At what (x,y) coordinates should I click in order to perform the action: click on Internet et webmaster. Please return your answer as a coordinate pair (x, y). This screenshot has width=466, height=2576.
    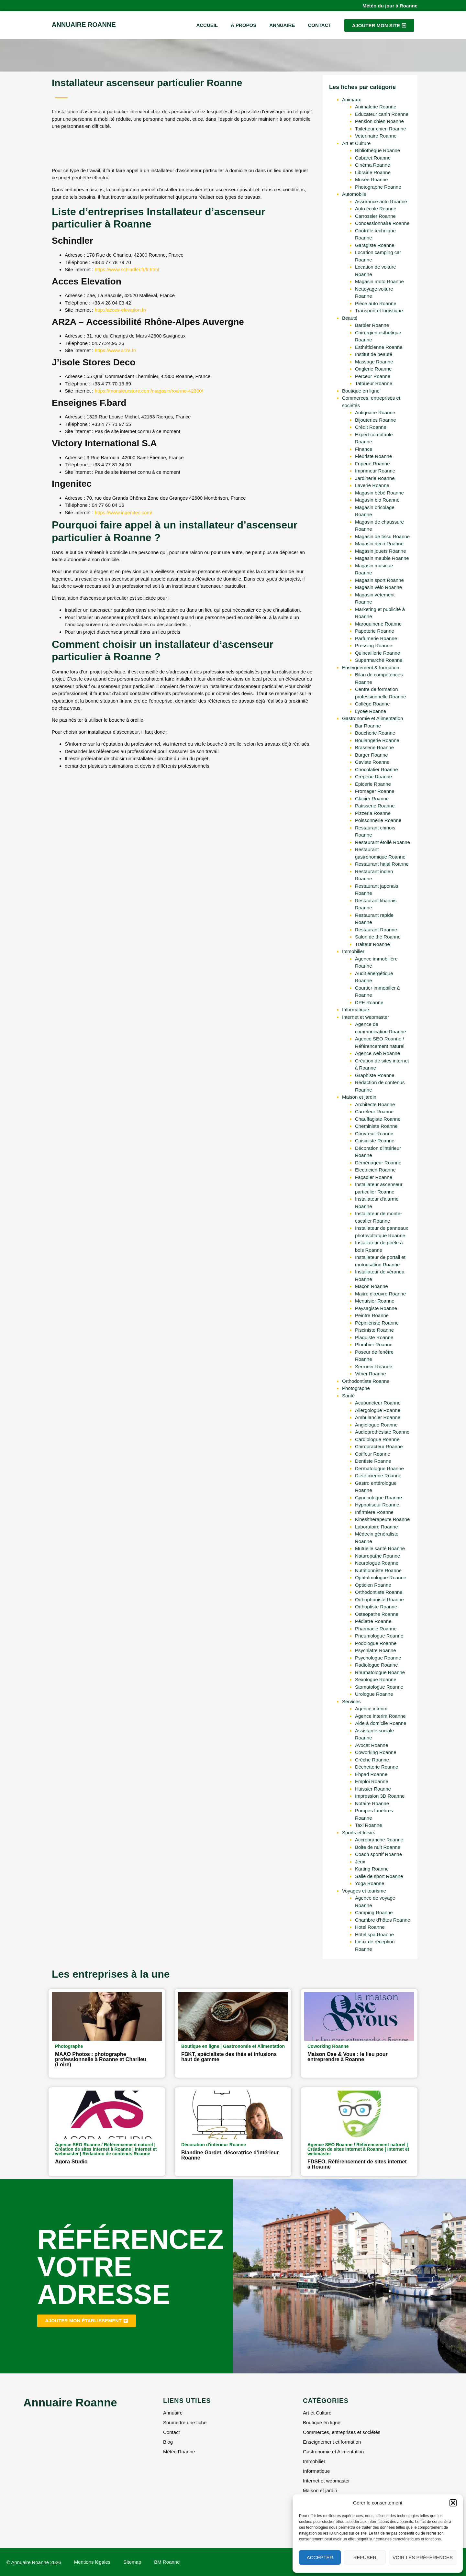
    Looking at the image, I should click on (365, 1017).